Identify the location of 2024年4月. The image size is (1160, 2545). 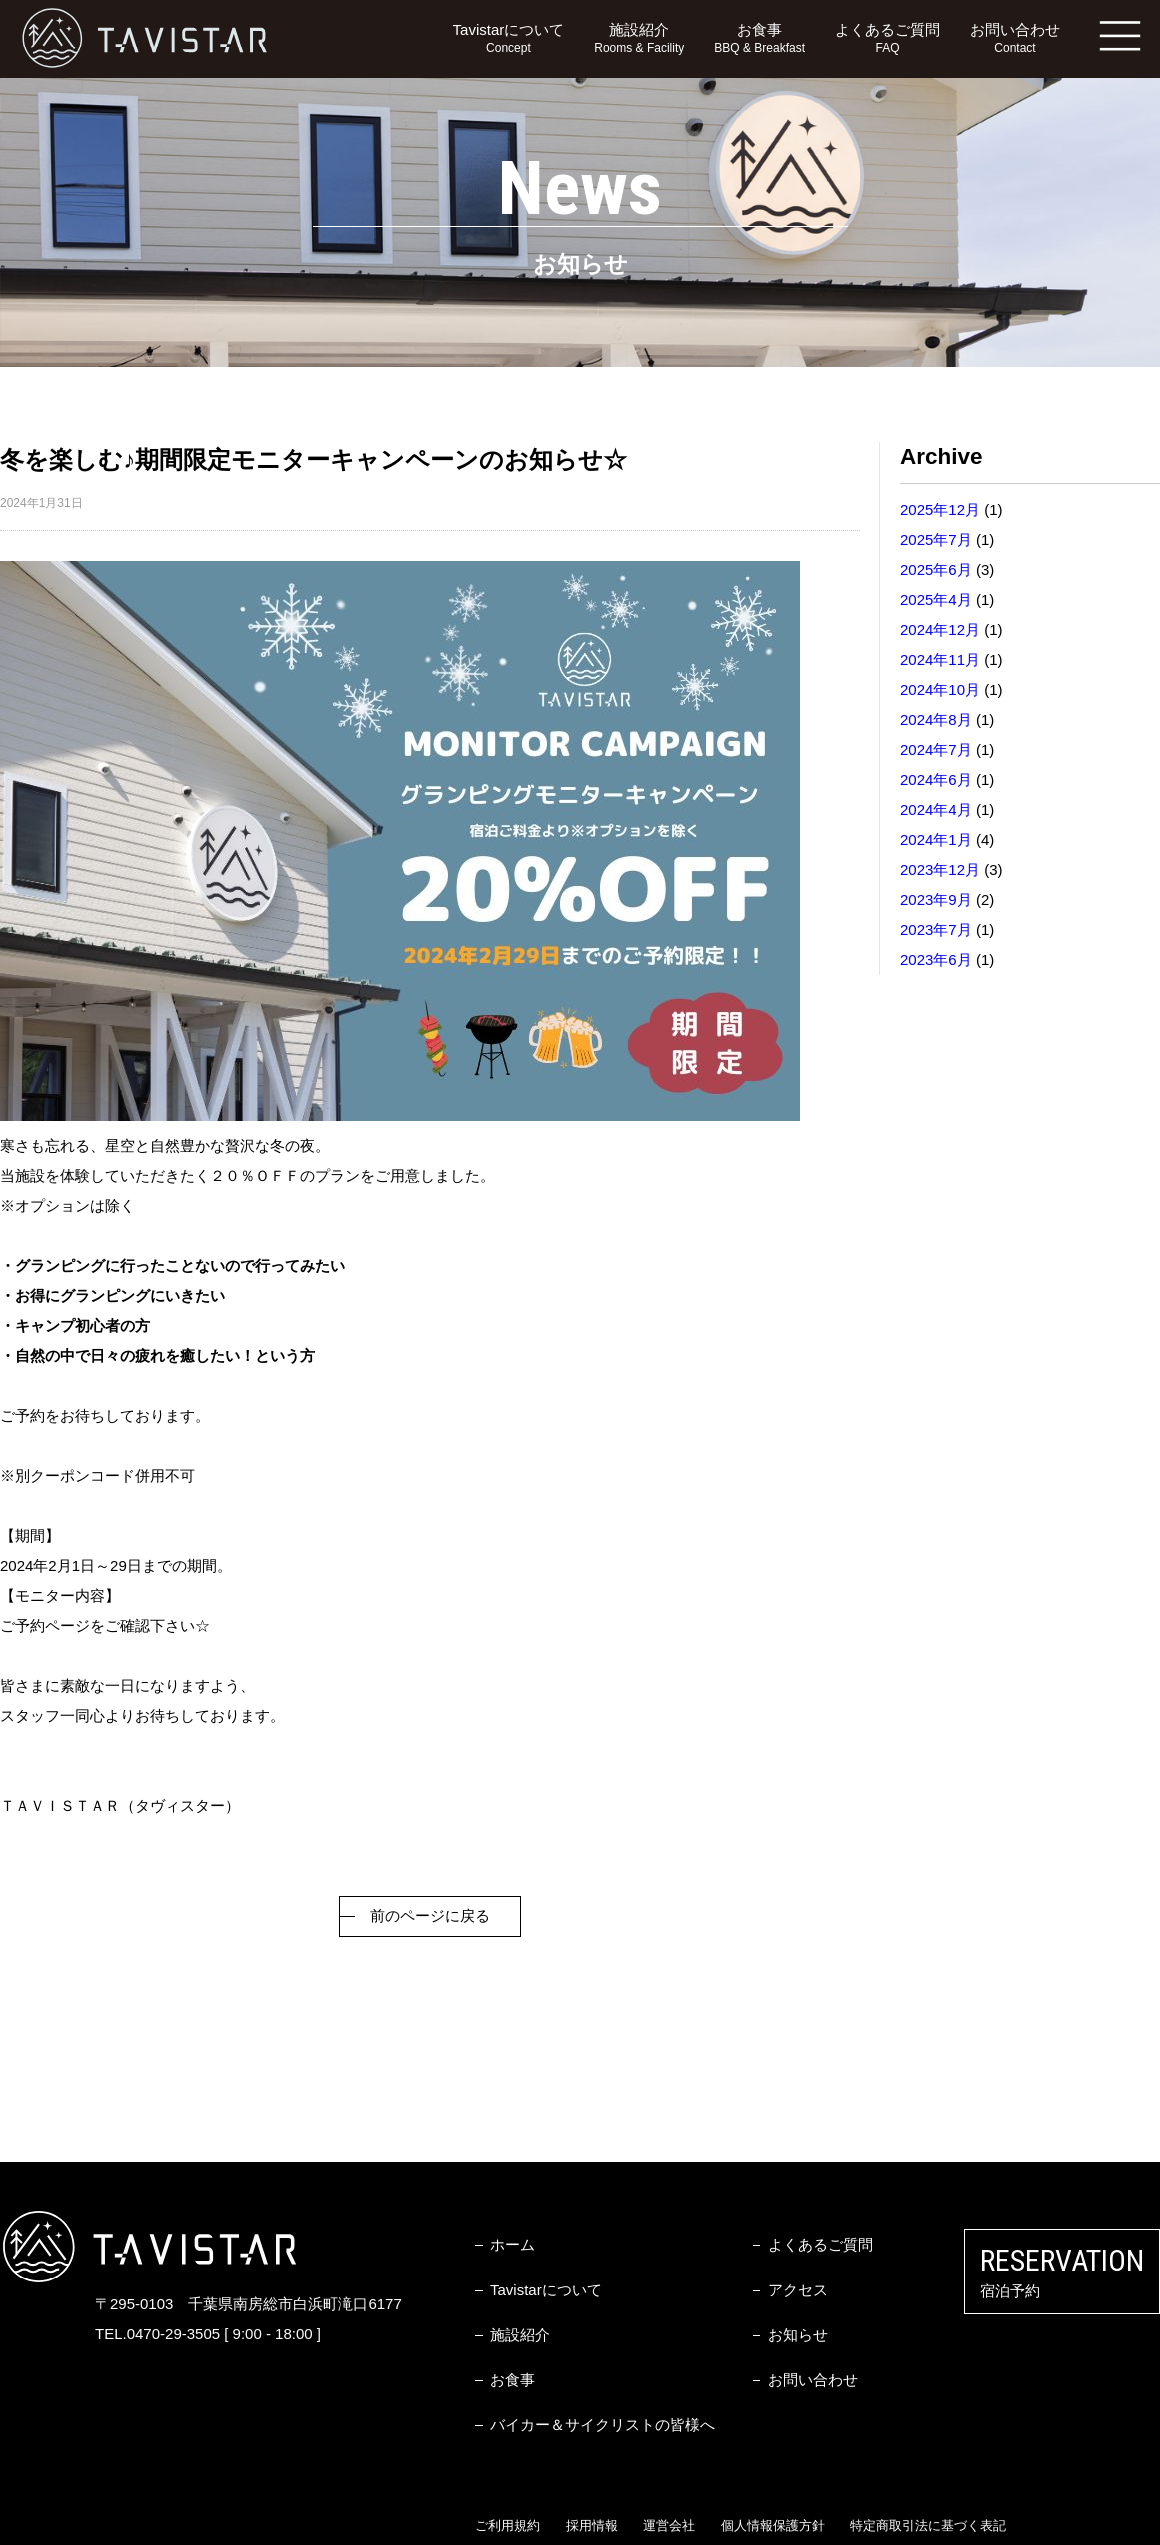
(936, 809).